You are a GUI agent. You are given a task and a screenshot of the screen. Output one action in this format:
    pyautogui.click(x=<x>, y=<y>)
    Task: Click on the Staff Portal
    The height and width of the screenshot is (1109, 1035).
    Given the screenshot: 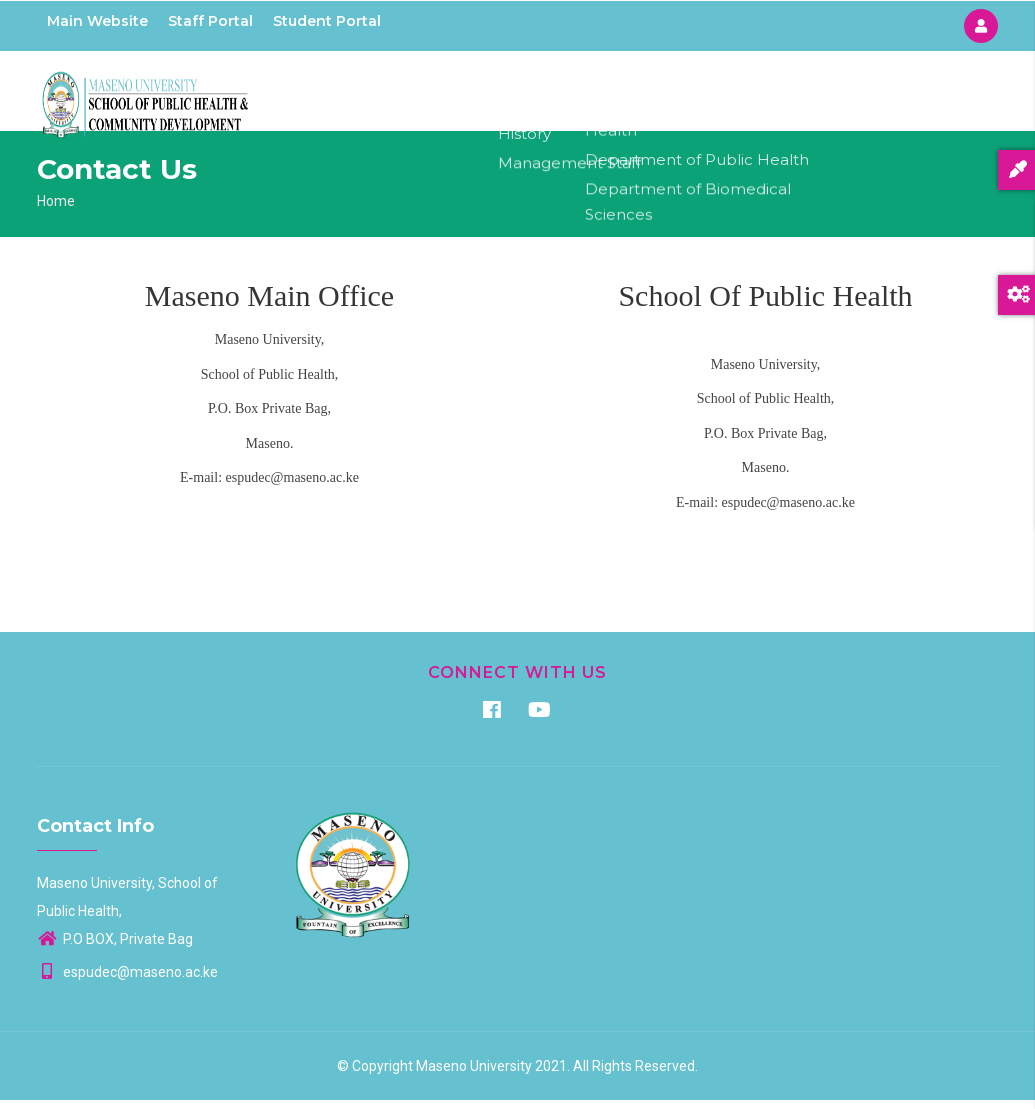 What is the action you would take?
    pyautogui.click(x=210, y=21)
    